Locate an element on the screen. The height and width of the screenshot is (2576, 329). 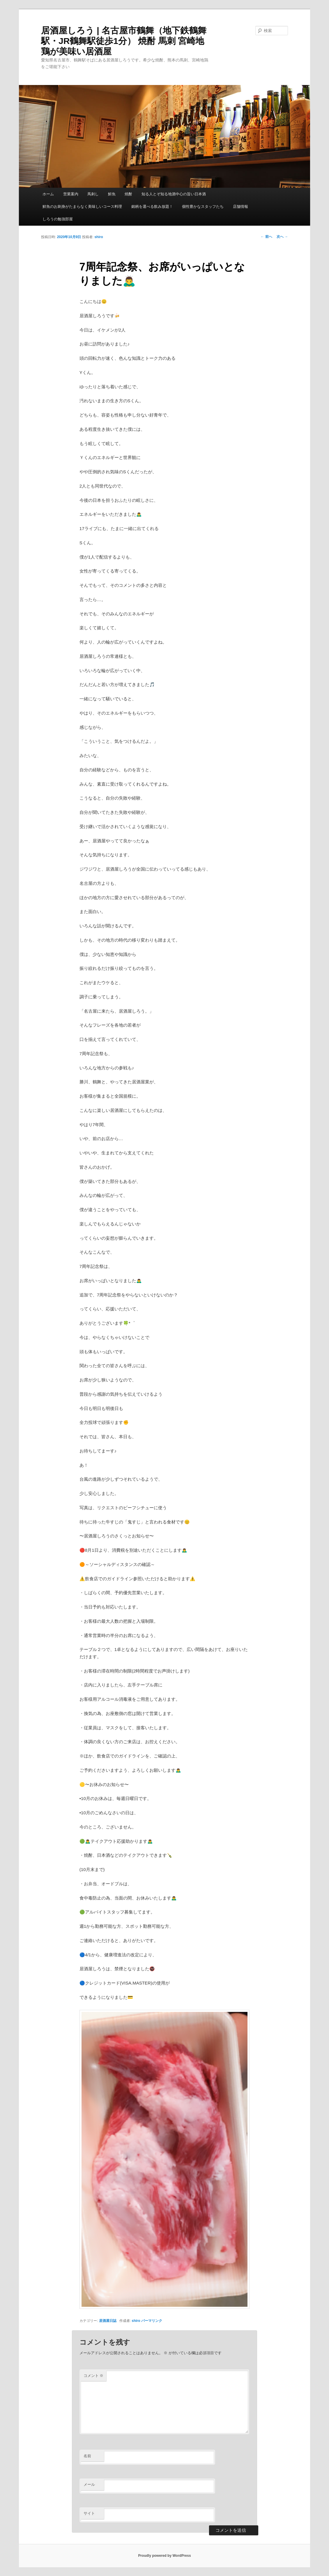
Proudly powered by WordPress is located at coordinates (164, 2556).